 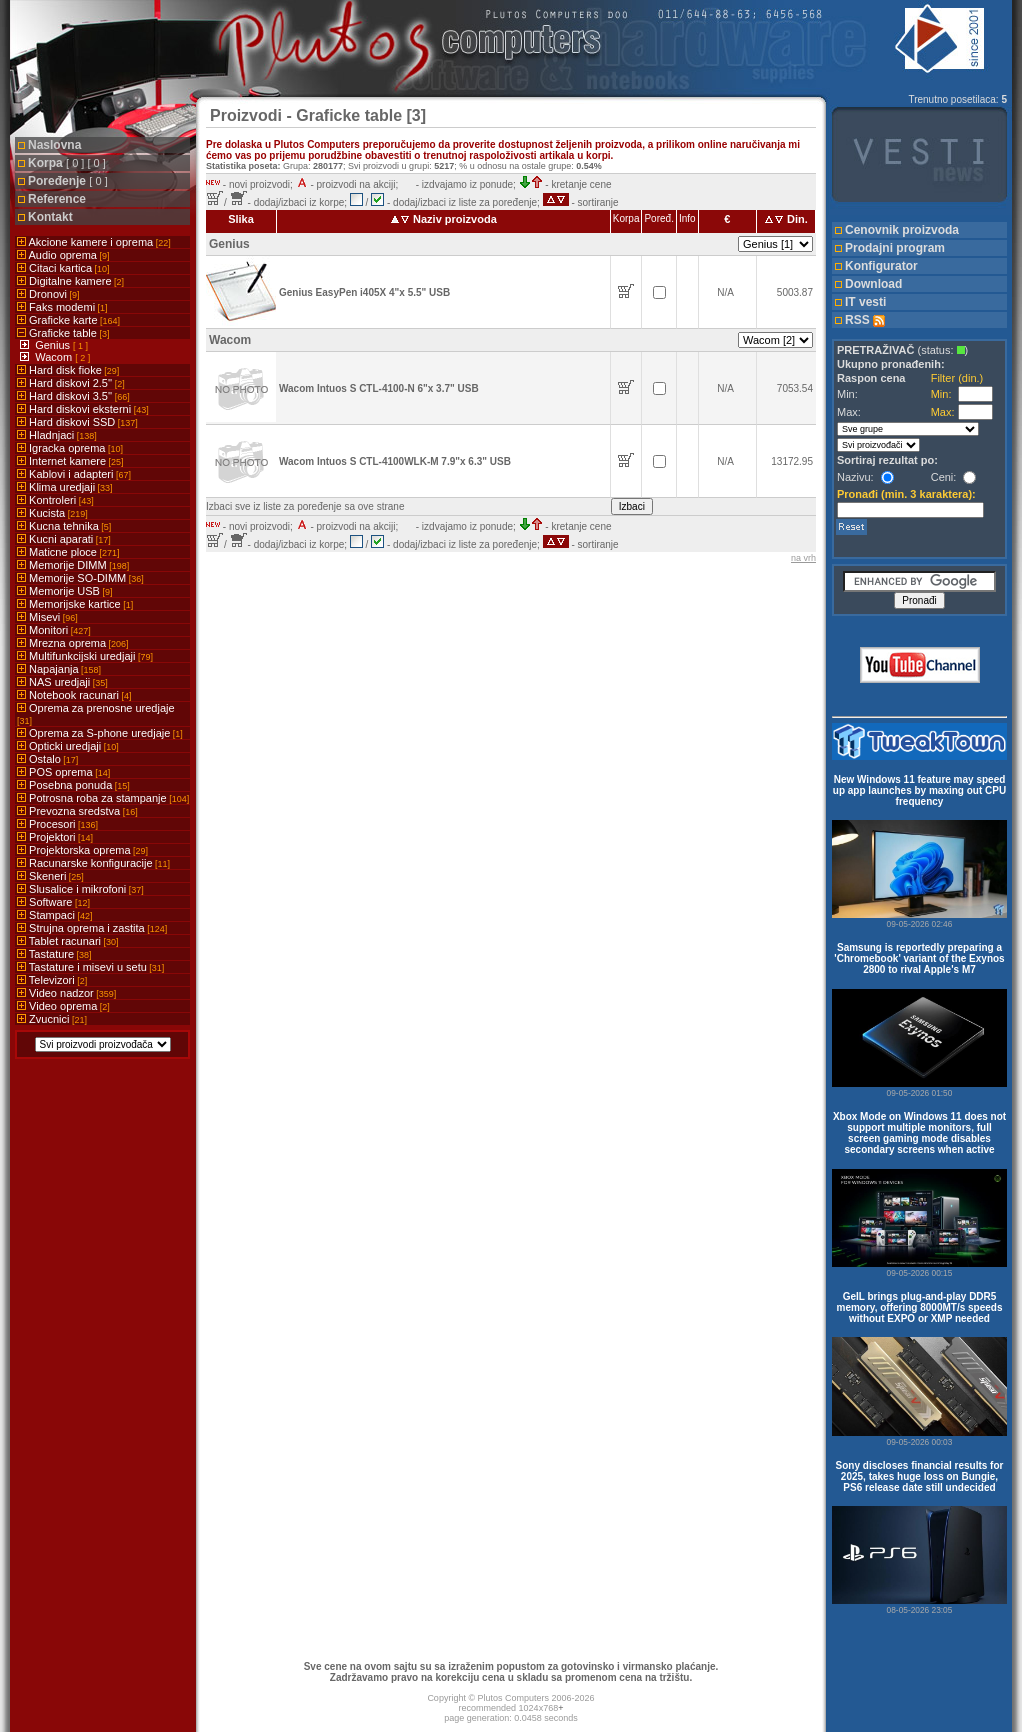 I want to click on Kablovi i adapteri, so click(x=74, y=474).